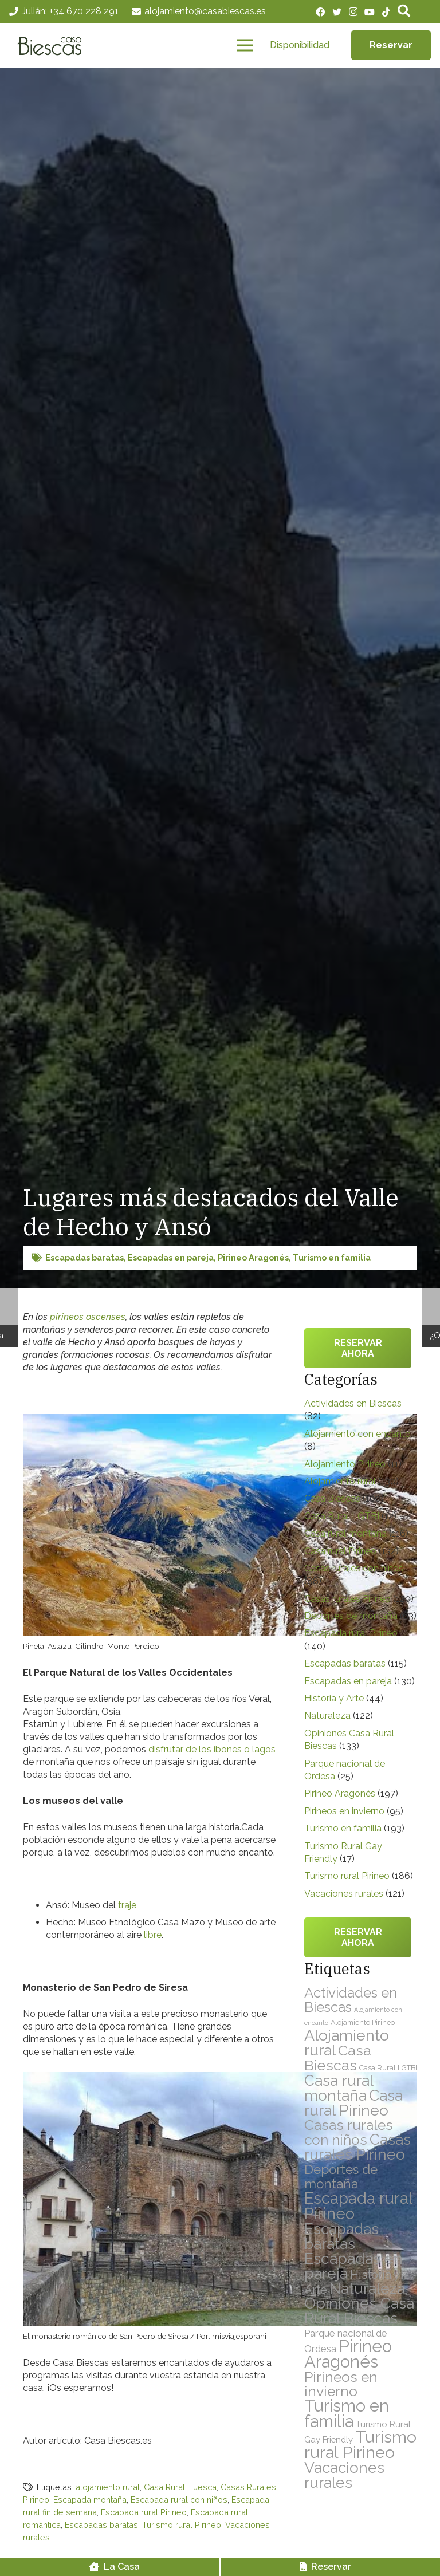 This screenshot has width=440, height=2576. Describe the element at coordinates (171, 1257) in the screenshot. I see `Escapadas en pareja` at that location.